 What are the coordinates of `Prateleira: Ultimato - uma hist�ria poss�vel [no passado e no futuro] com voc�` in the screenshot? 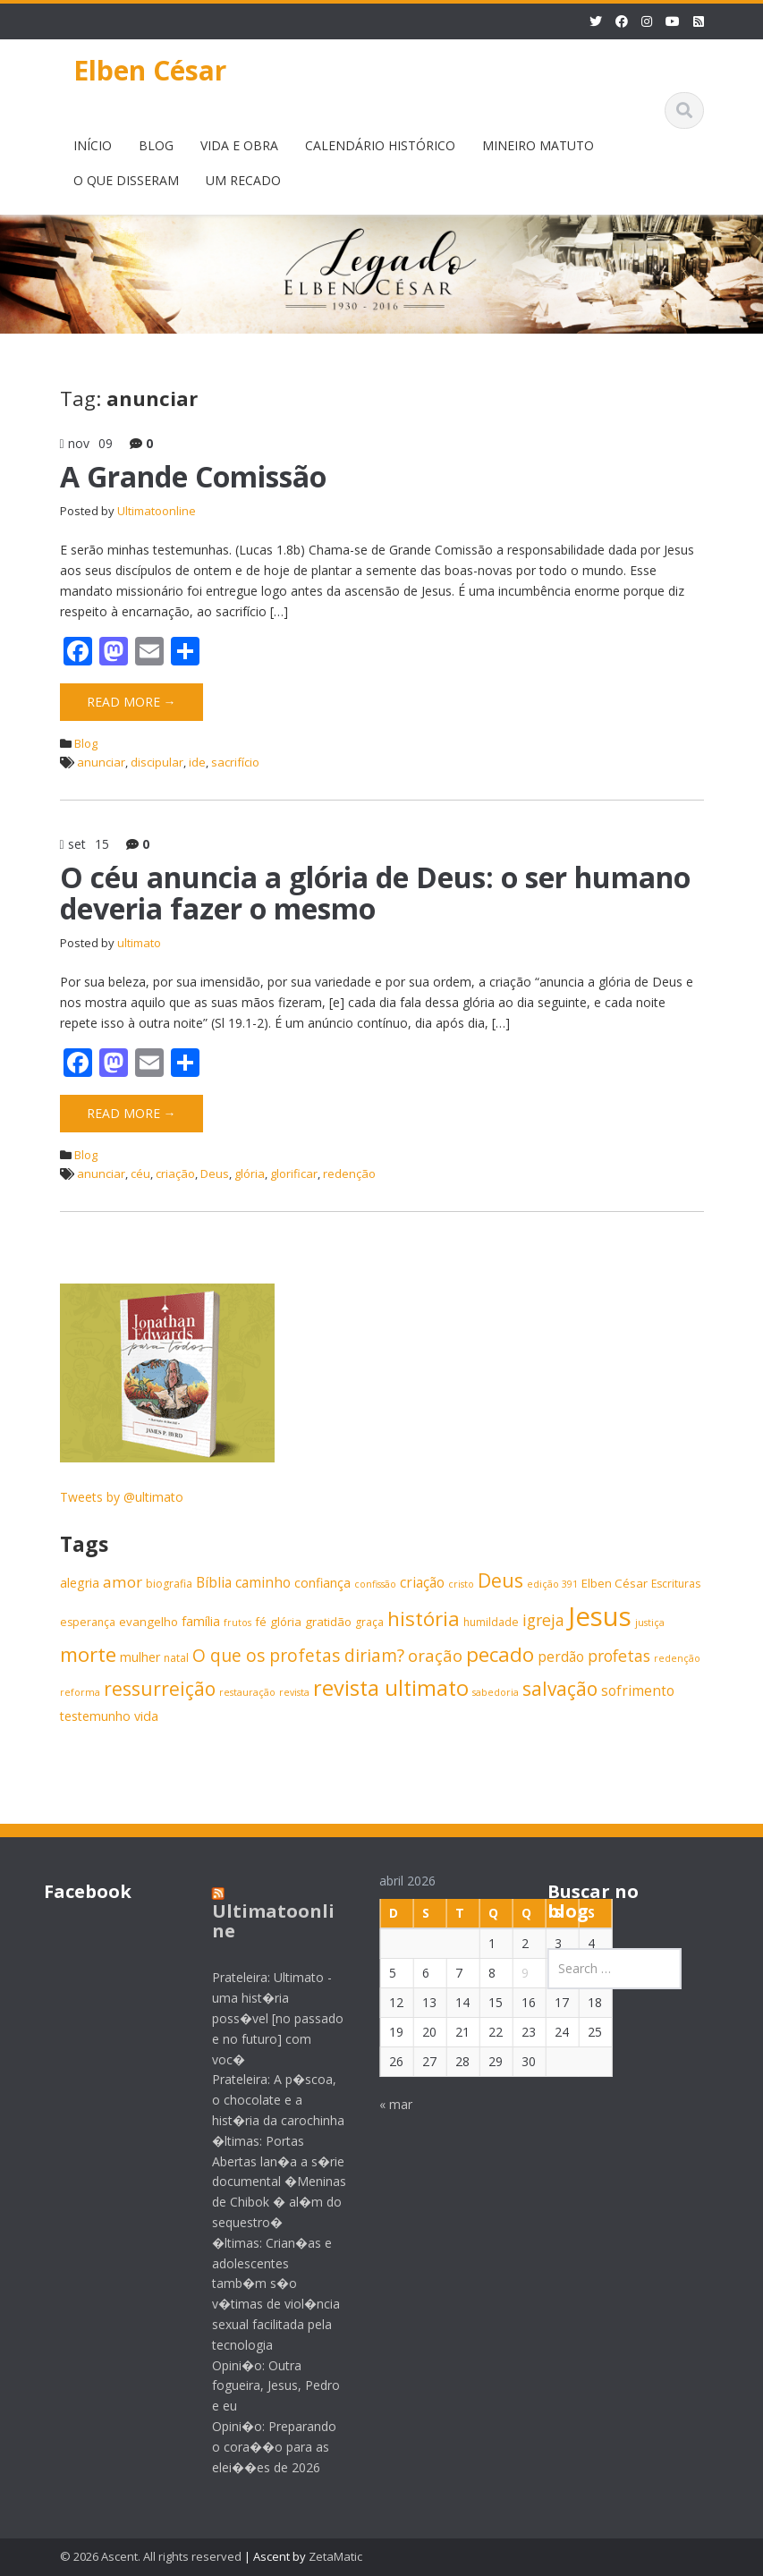 It's located at (263, 2018).